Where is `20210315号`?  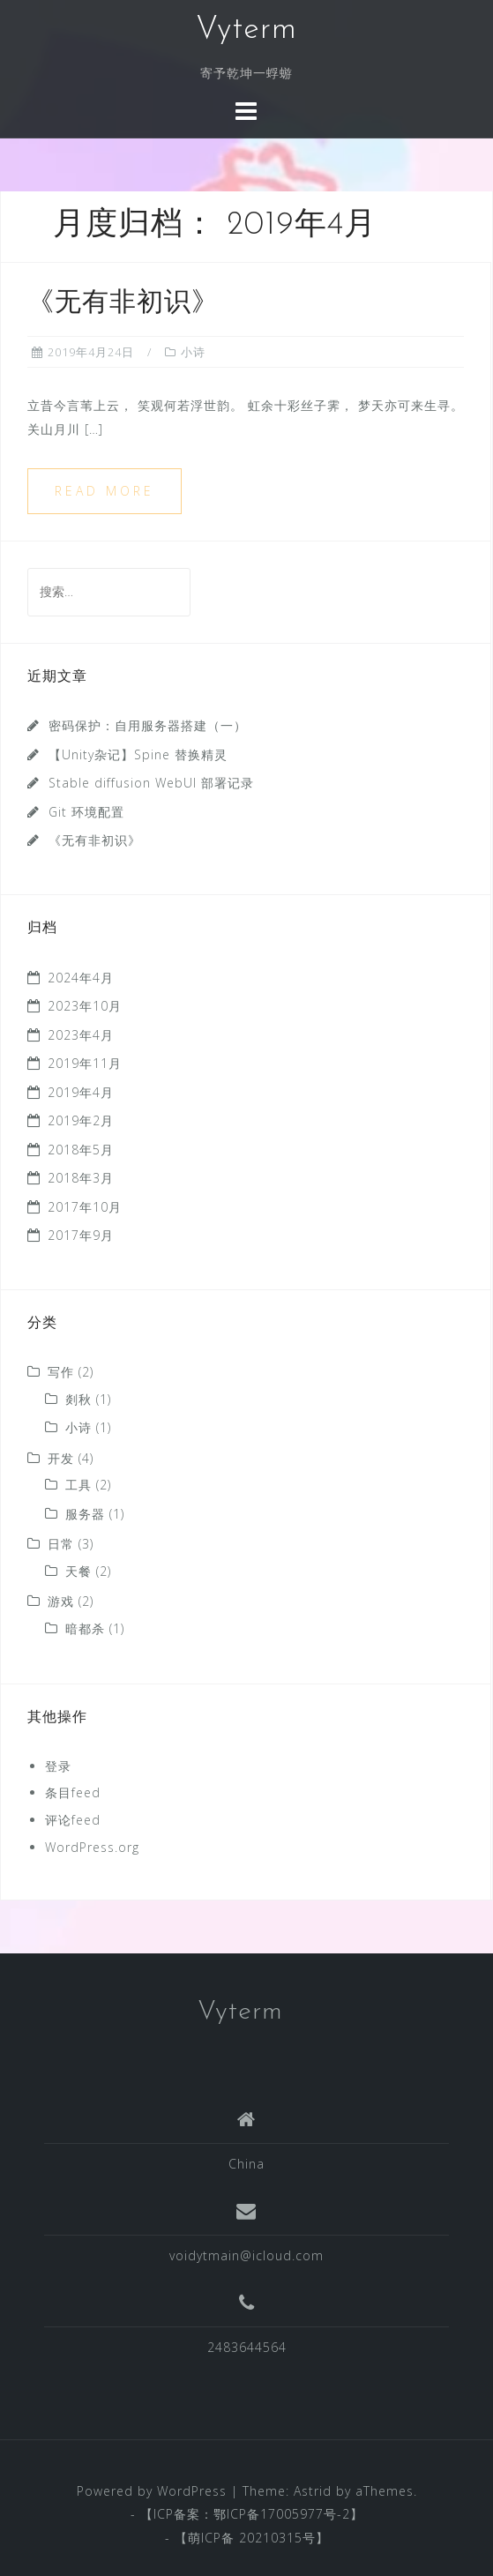
20210315号 is located at coordinates (277, 2537).